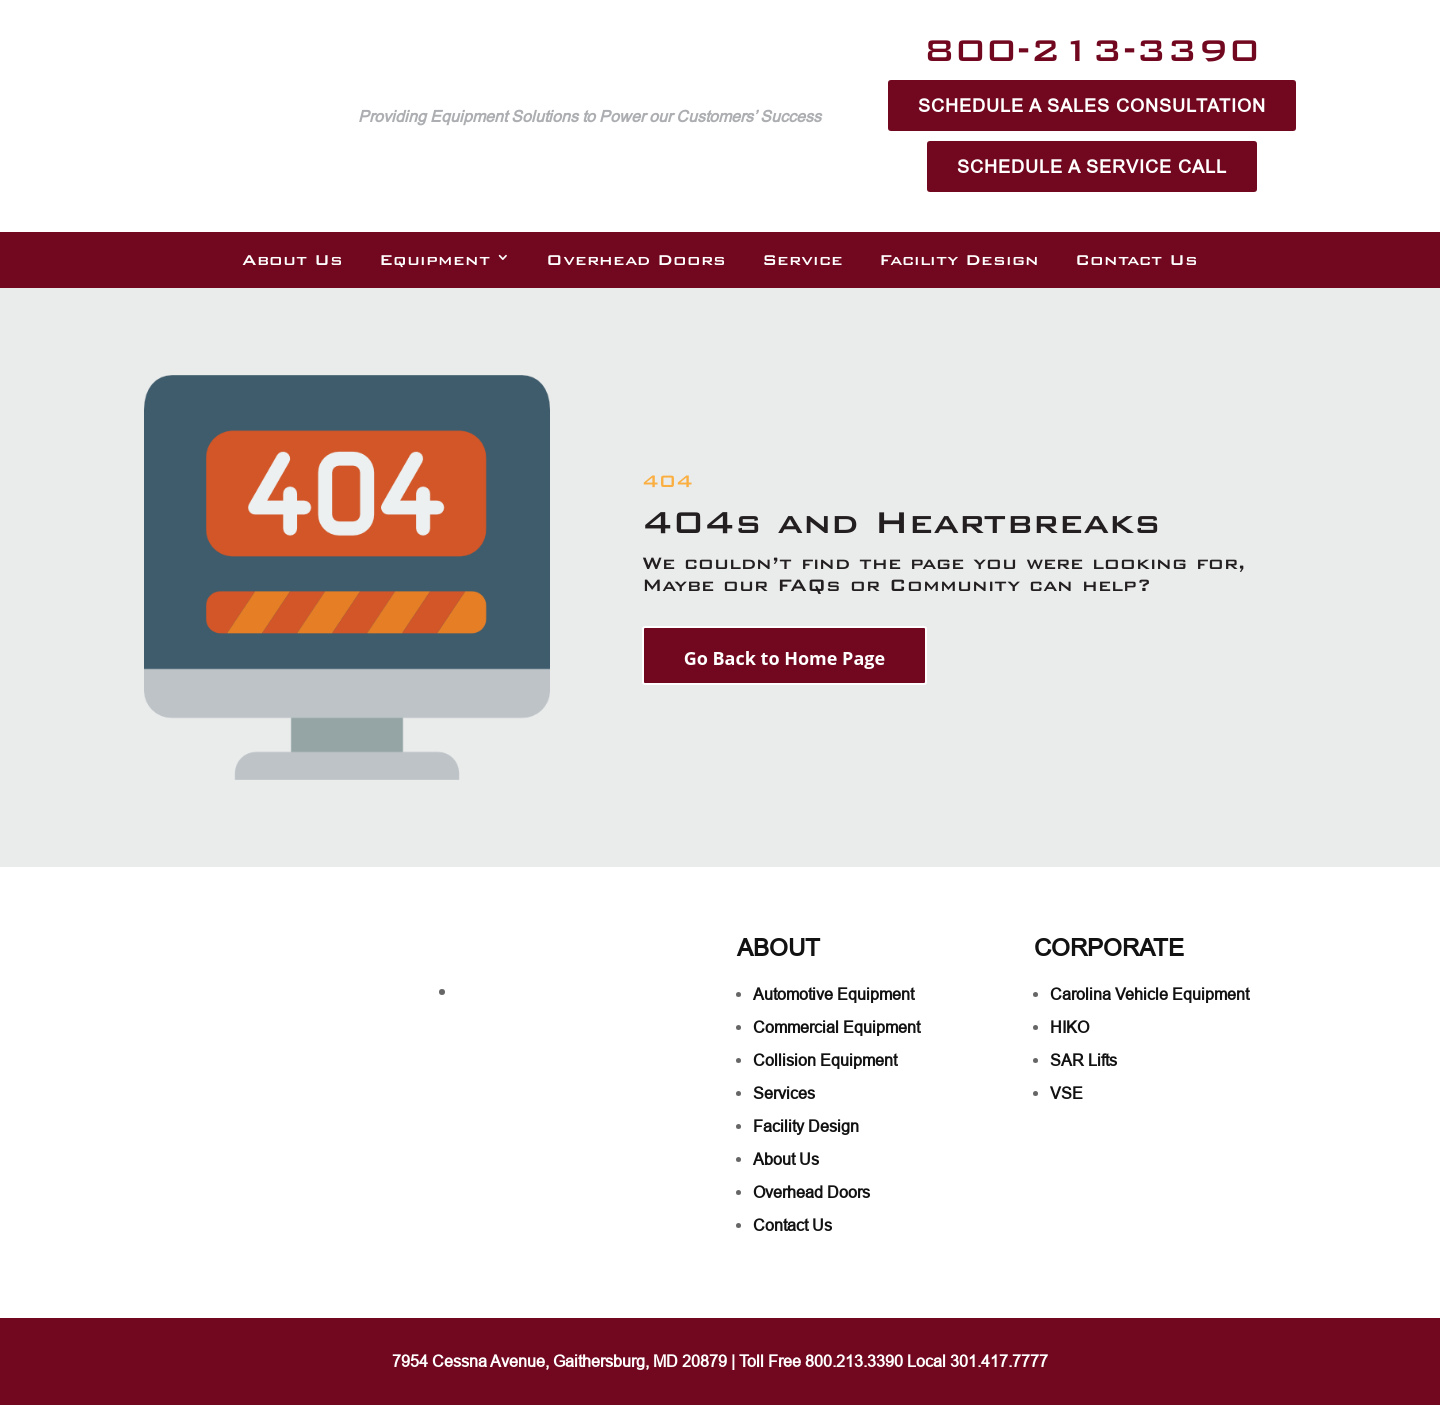 The height and width of the screenshot is (1405, 1440). What do you see at coordinates (1092, 49) in the screenshot?
I see `800-213-3390` at bounding box center [1092, 49].